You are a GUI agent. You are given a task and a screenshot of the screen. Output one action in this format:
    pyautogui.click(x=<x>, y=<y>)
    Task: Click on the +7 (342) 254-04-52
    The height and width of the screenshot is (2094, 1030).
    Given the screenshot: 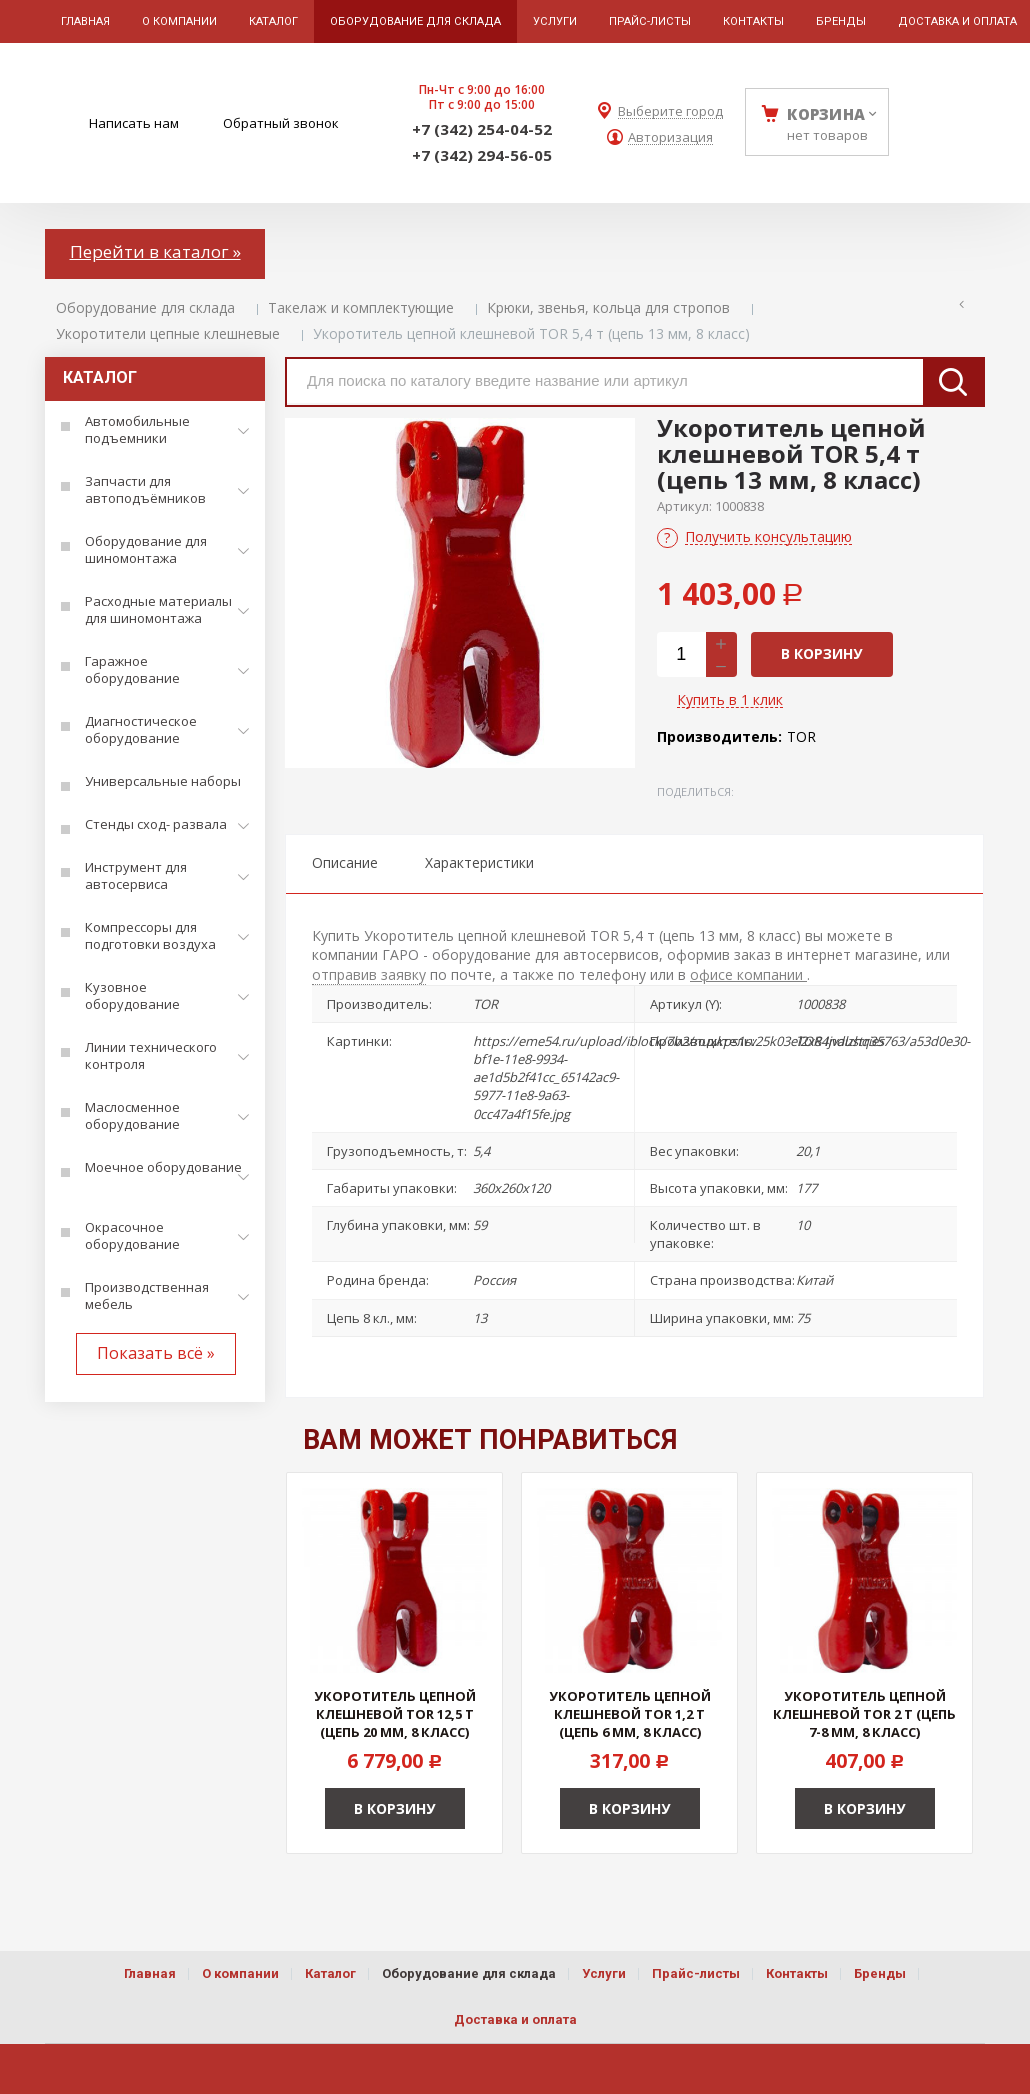 What is the action you would take?
    pyautogui.click(x=482, y=129)
    